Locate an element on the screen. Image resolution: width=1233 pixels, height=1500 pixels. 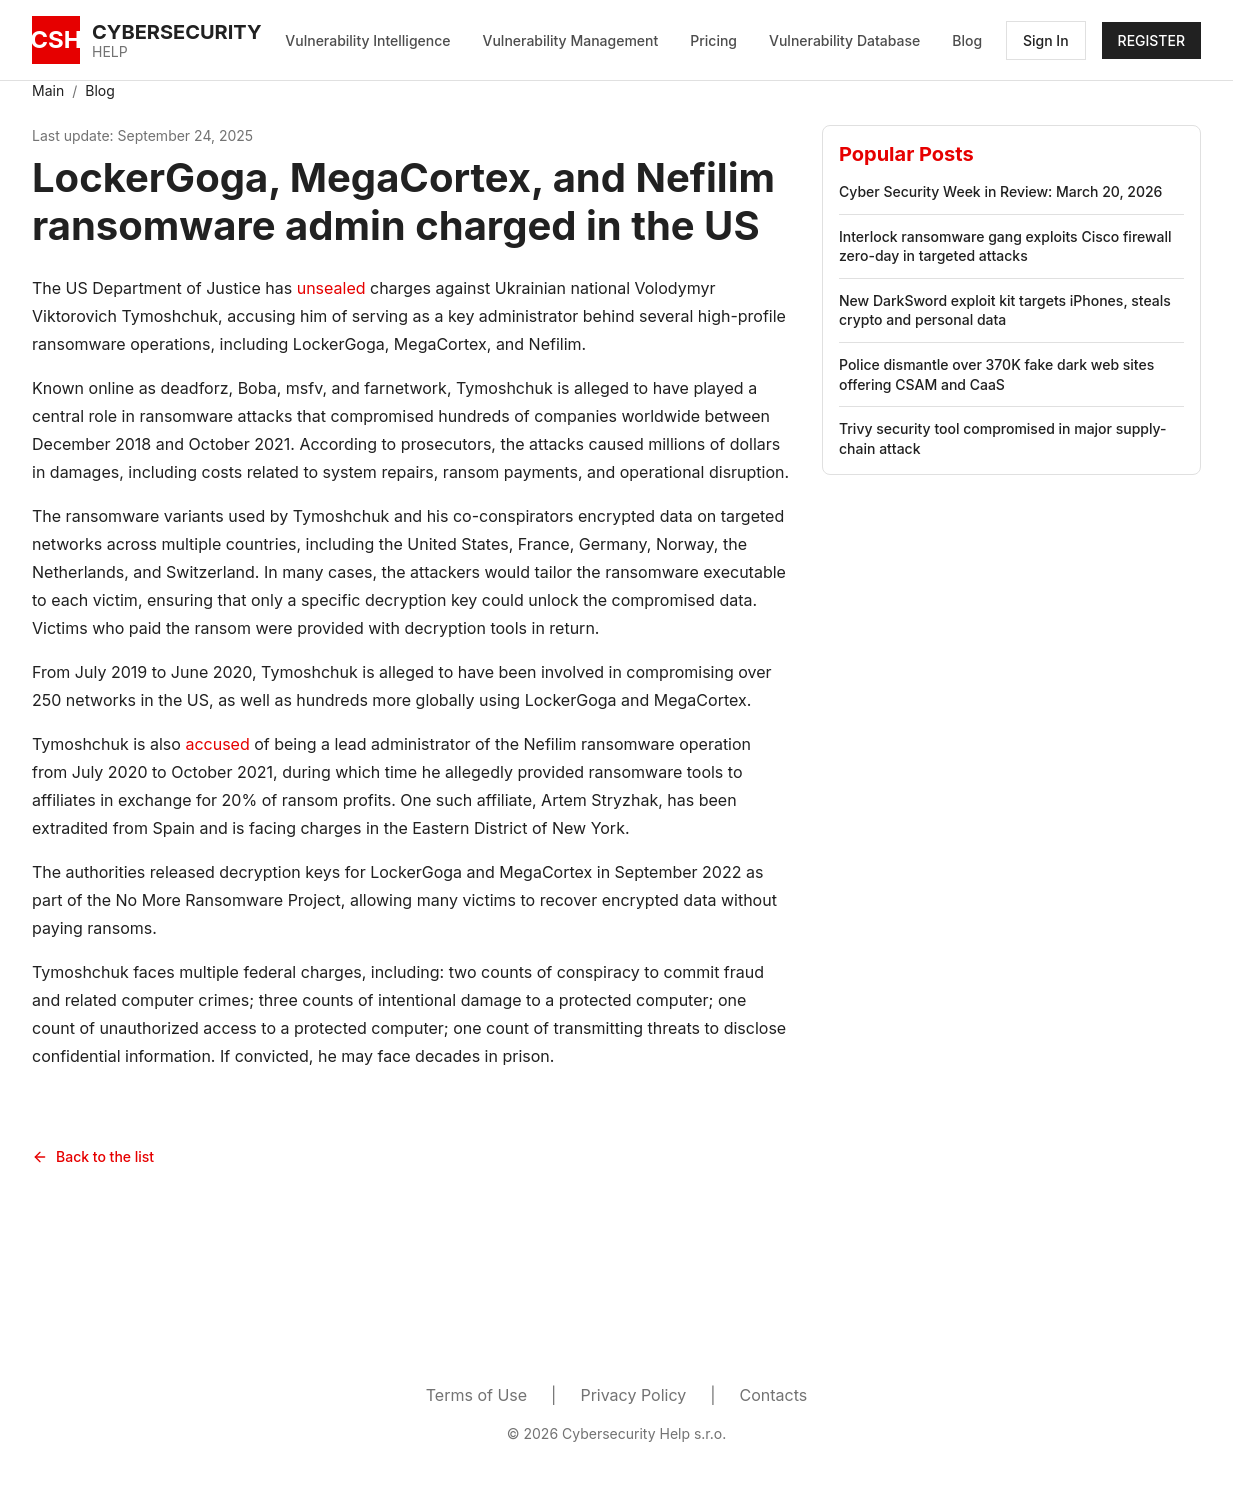
Contacts is located at coordinates (774, 1395).